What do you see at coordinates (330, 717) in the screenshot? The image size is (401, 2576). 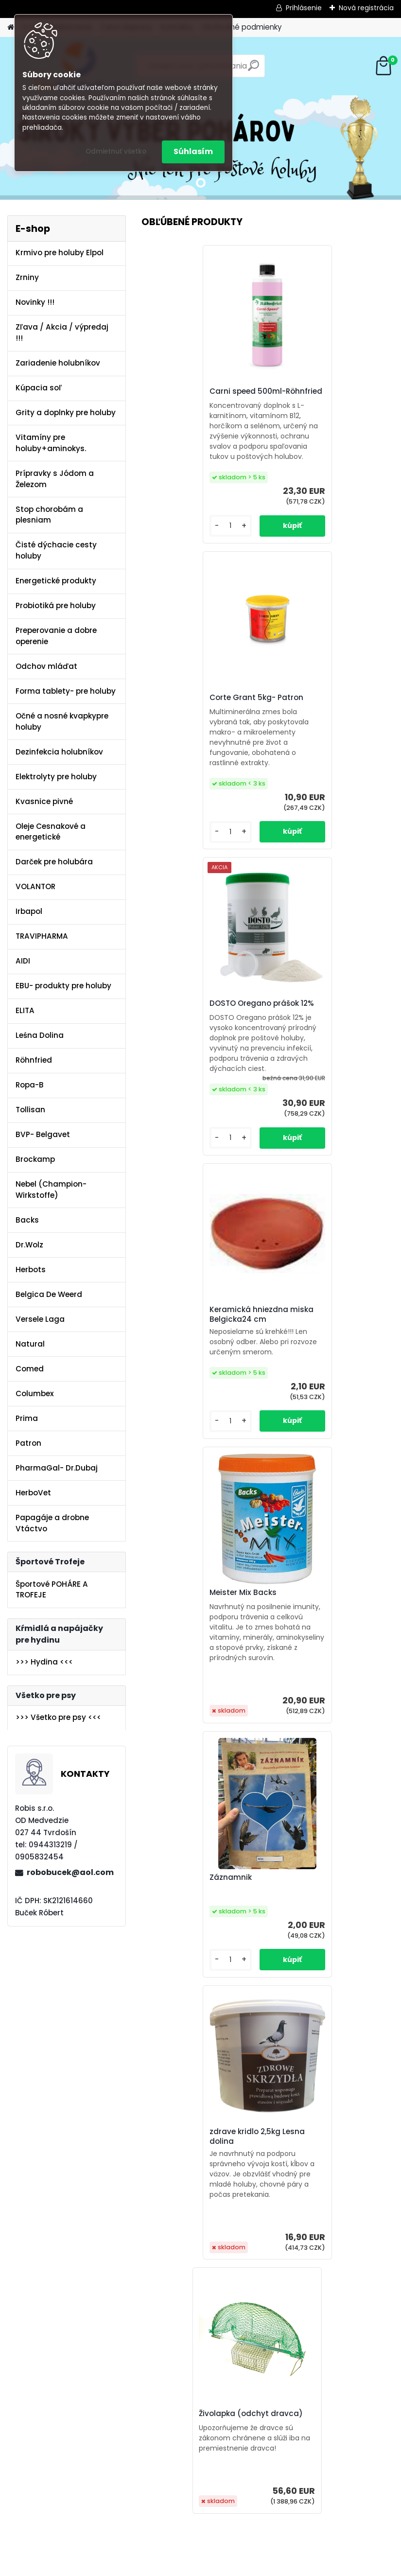 I see `Keramická hniezdna miska Belgicka24 cm` at bounding box center [330, 717].